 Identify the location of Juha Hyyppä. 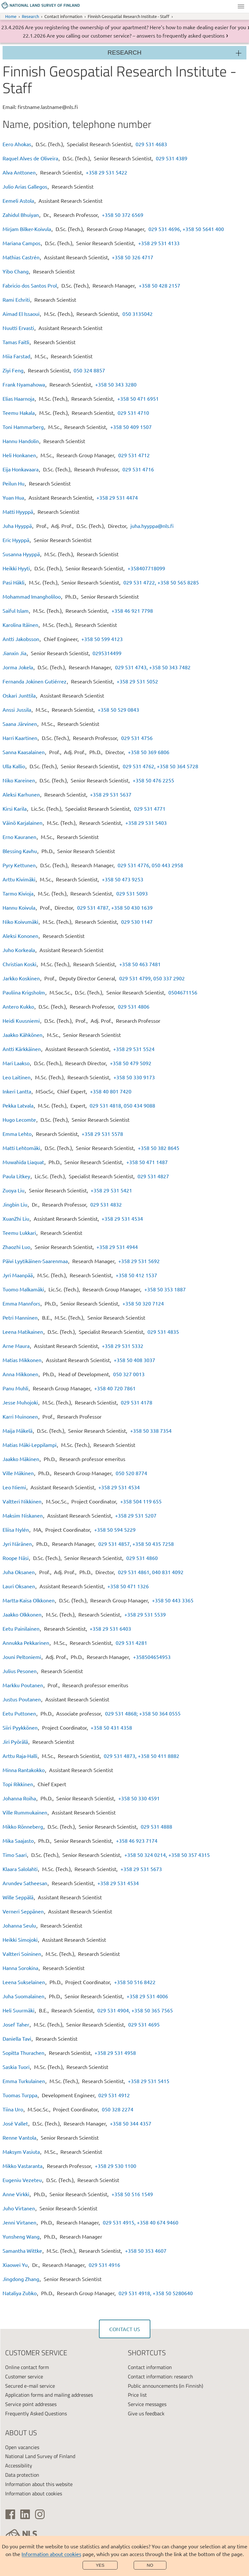
(17, 525).